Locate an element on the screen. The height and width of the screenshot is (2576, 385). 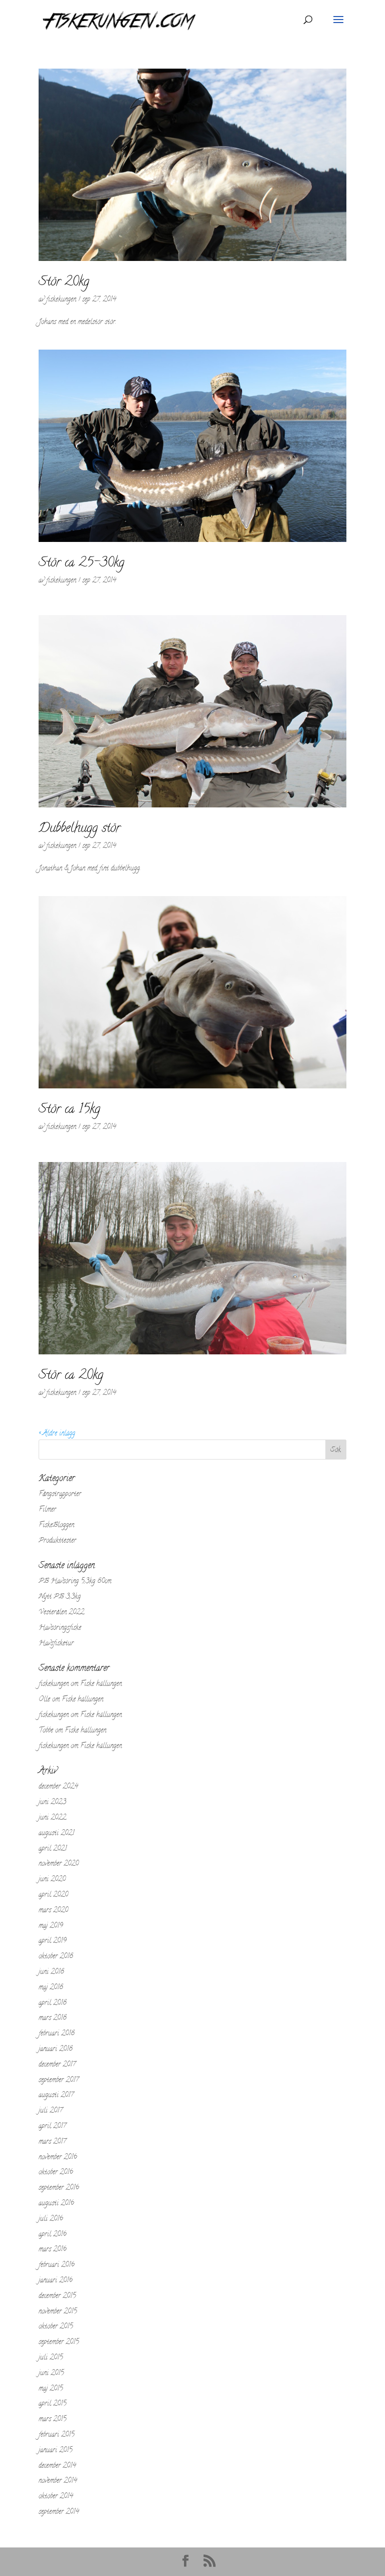
mars 2016 is located at coordinates (53, 2249).